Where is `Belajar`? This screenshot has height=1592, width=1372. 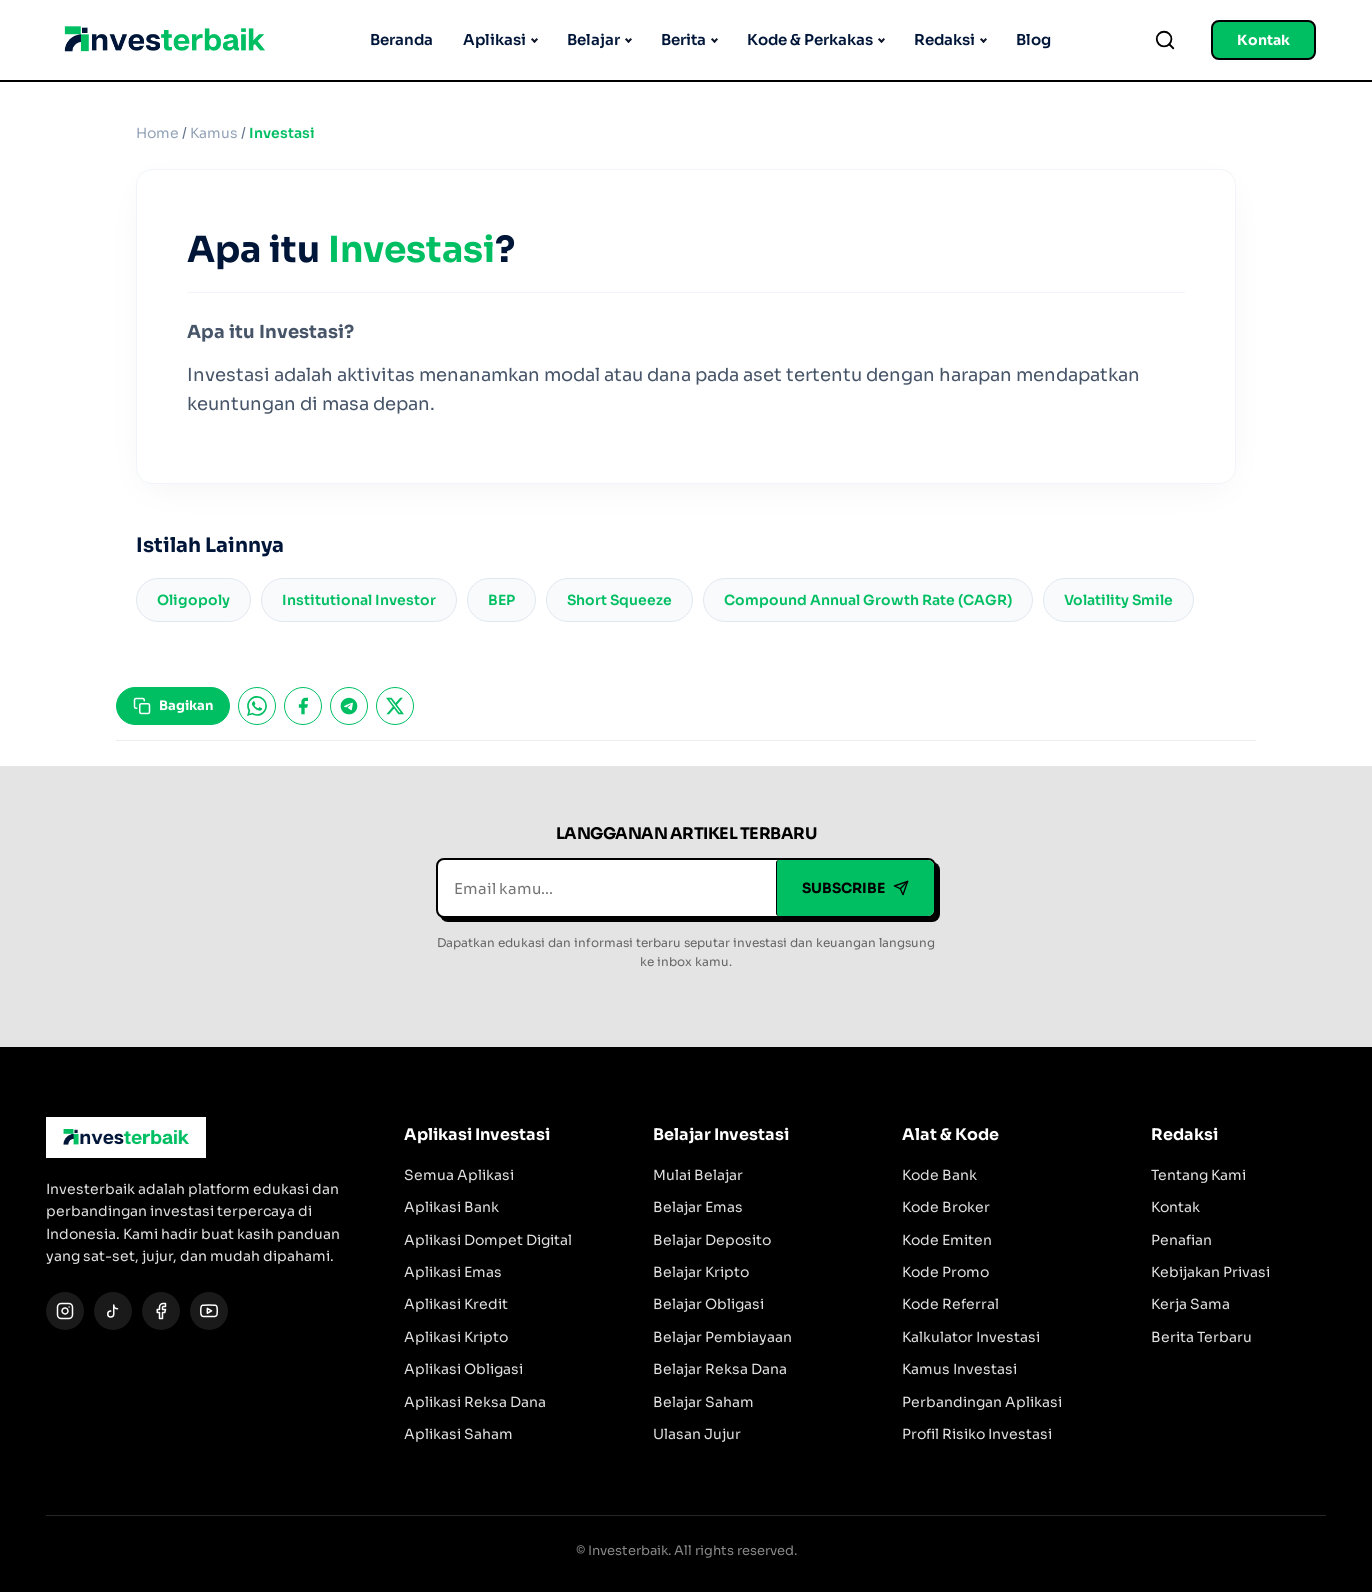
Belajar is located at coordinates (593, 39).